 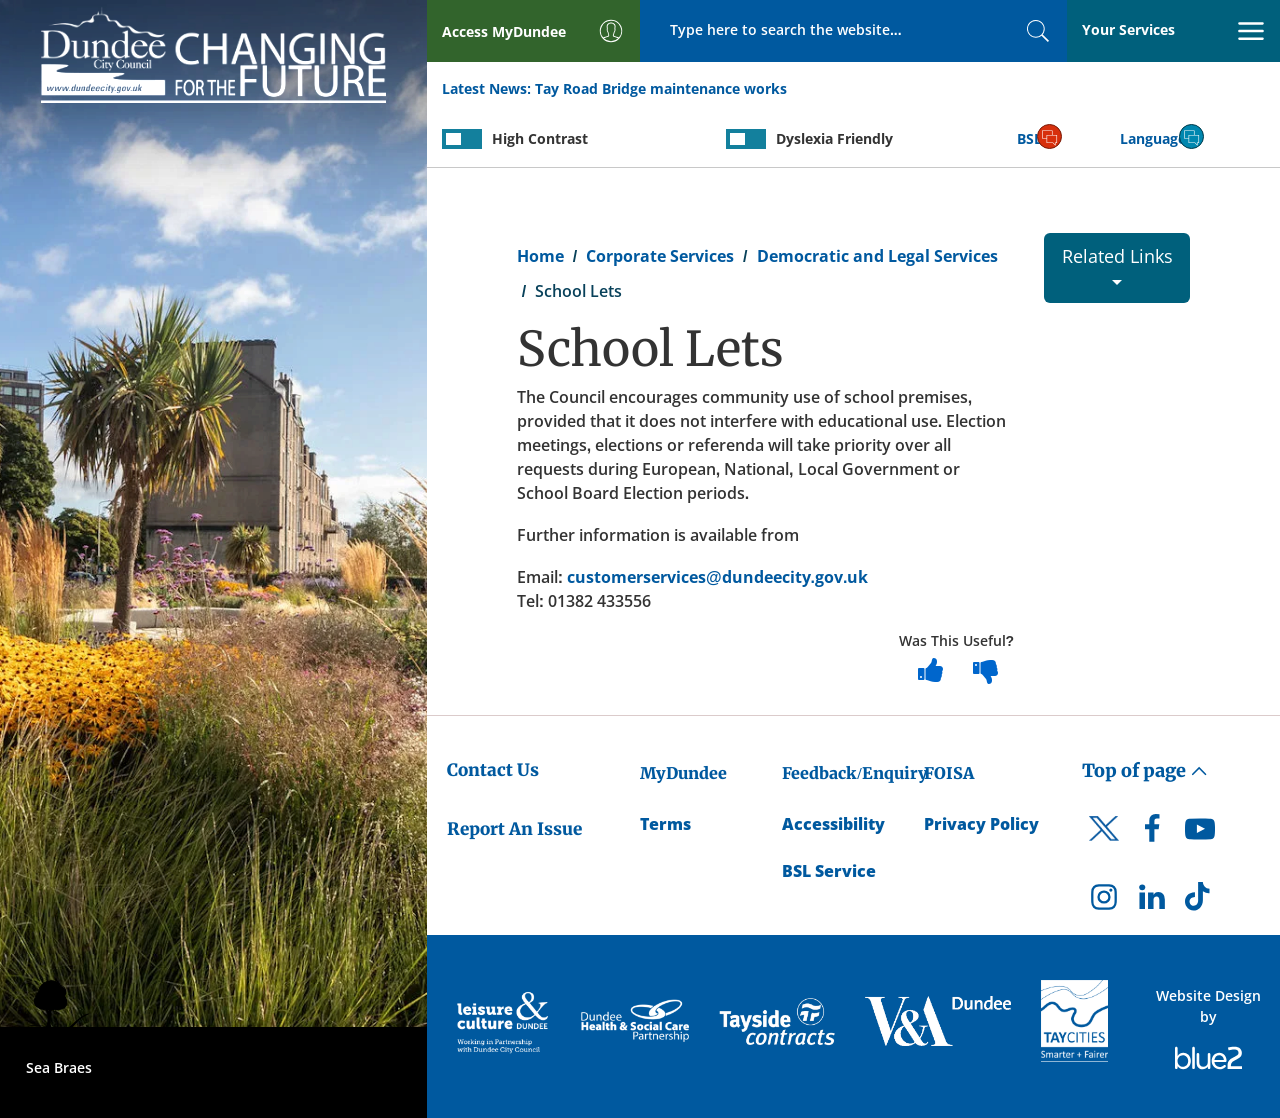 What do you see at coordinates (683, 773) in the screenshot?
I see `MyDundee` at bounding box center [683, 773].